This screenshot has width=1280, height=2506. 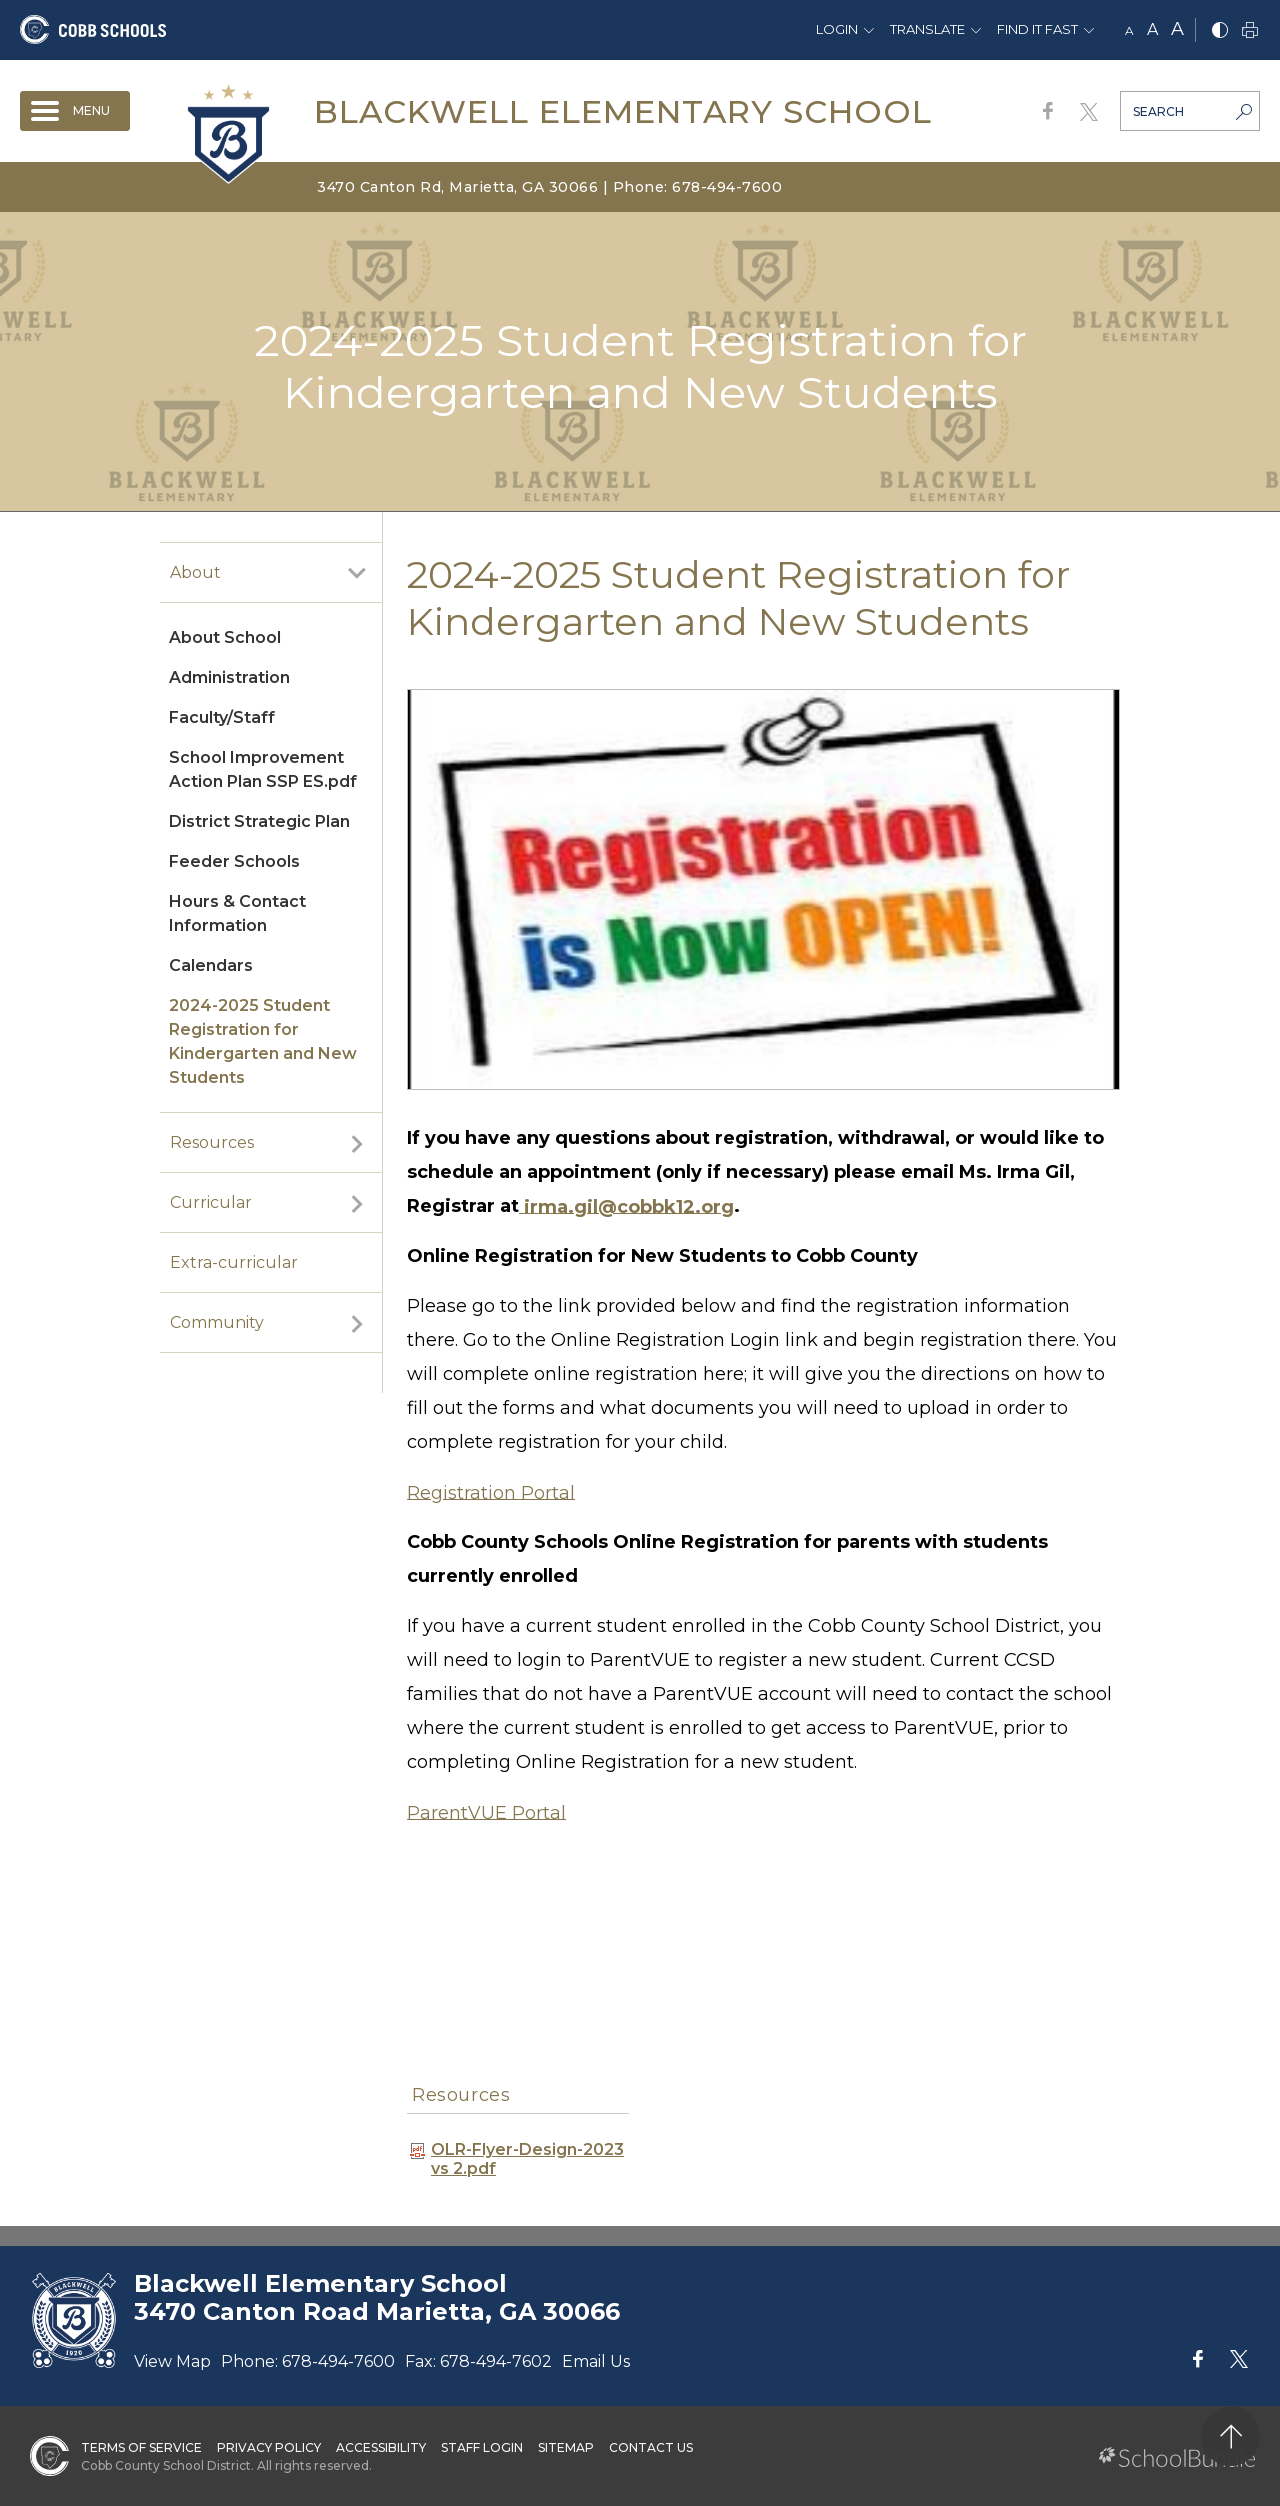 I want to click on A [small], so click(x=1129, y=30).